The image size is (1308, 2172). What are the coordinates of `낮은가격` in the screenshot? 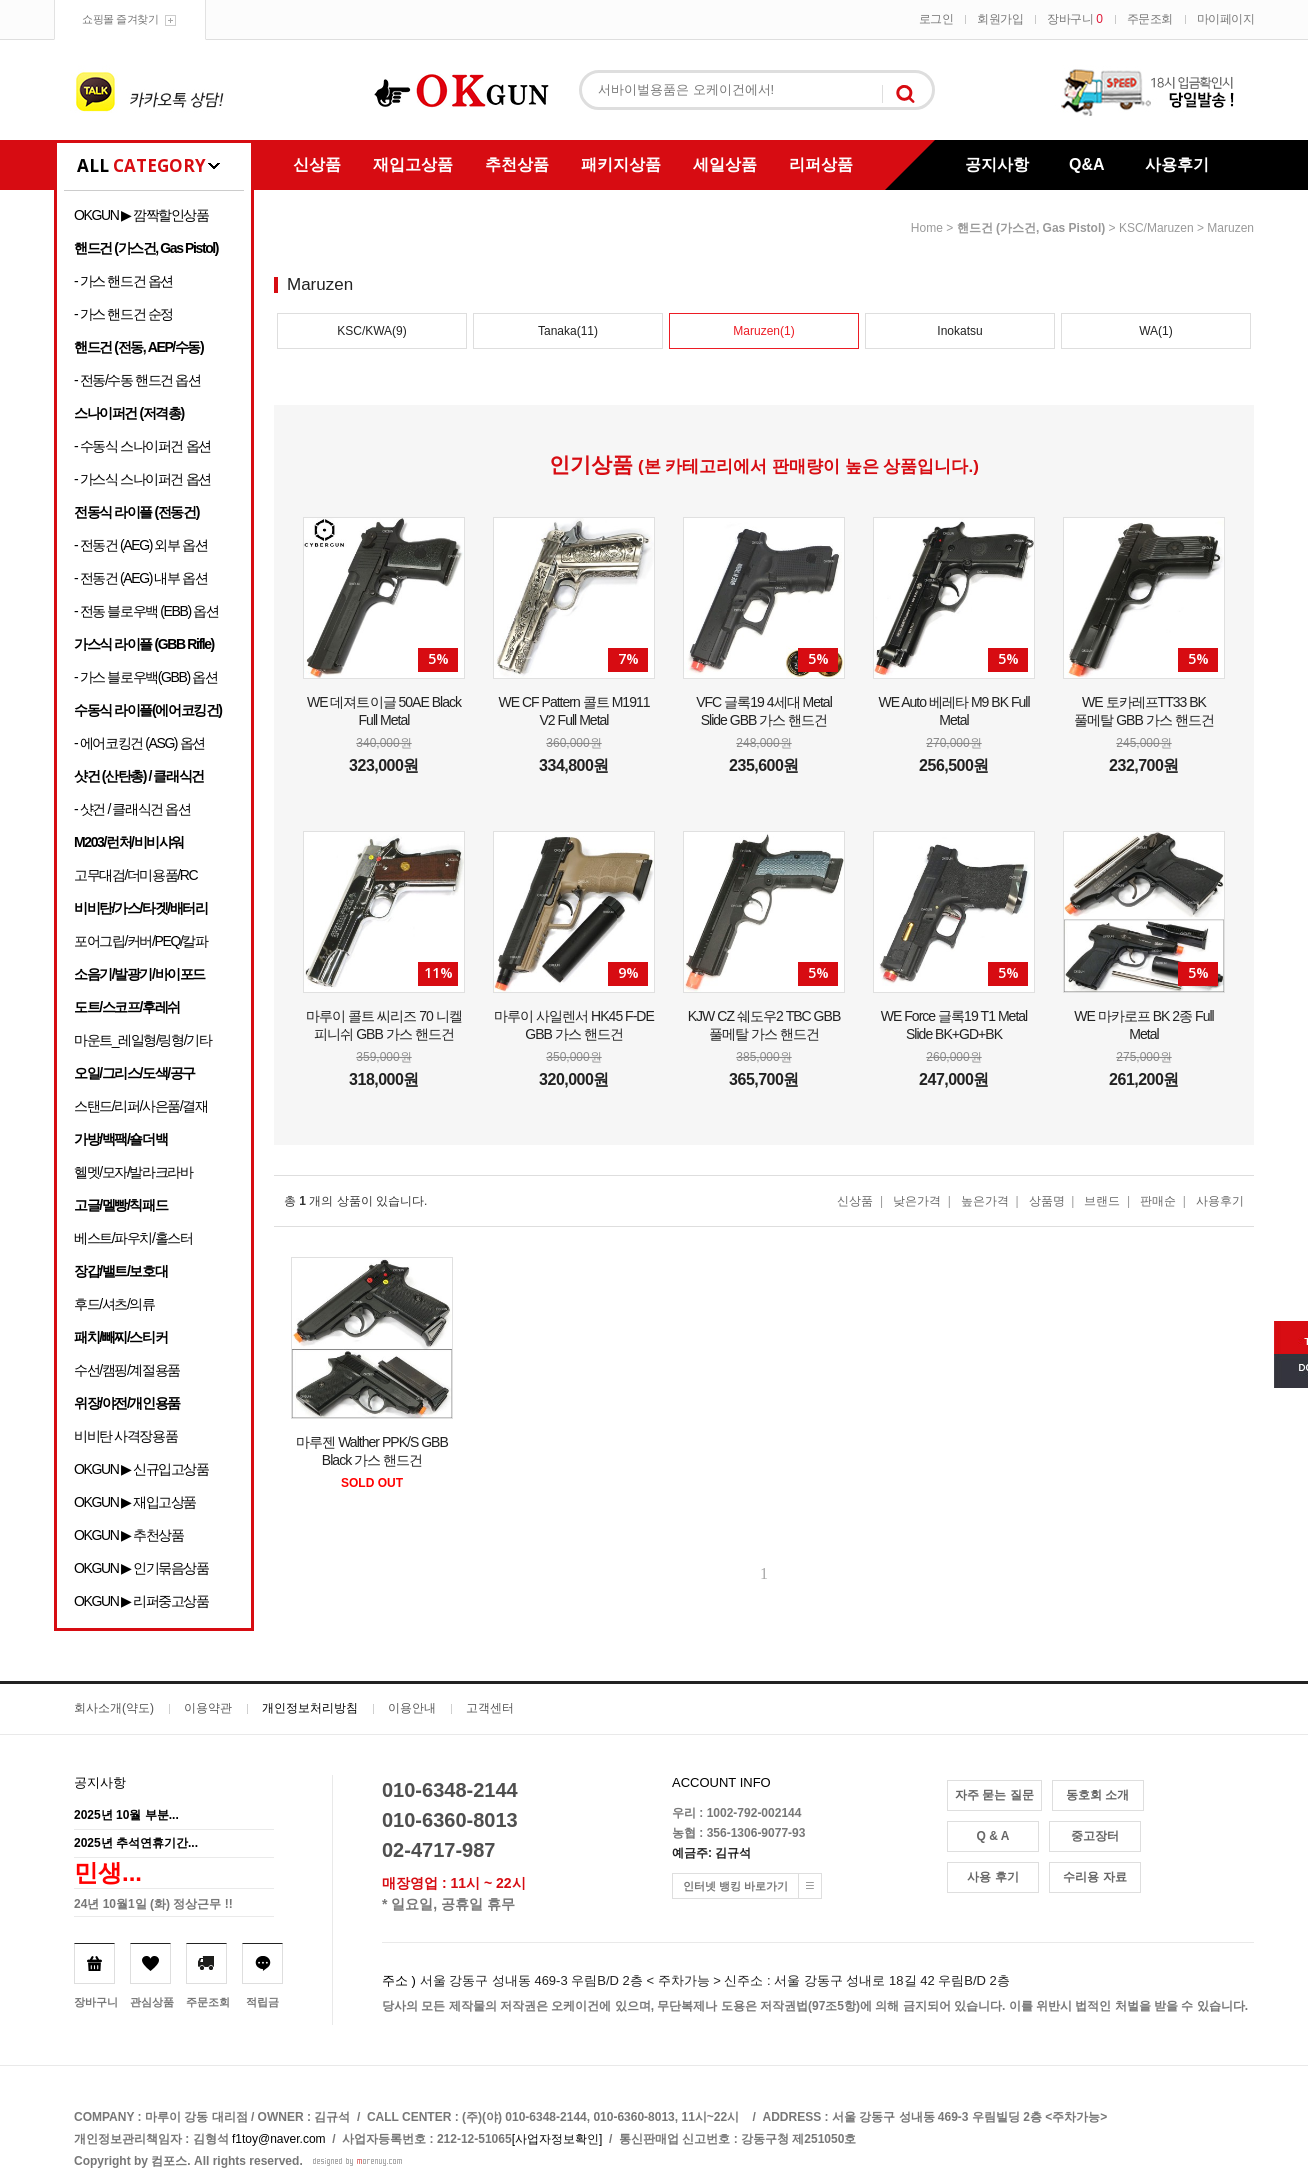 It's located at (917, 1201).